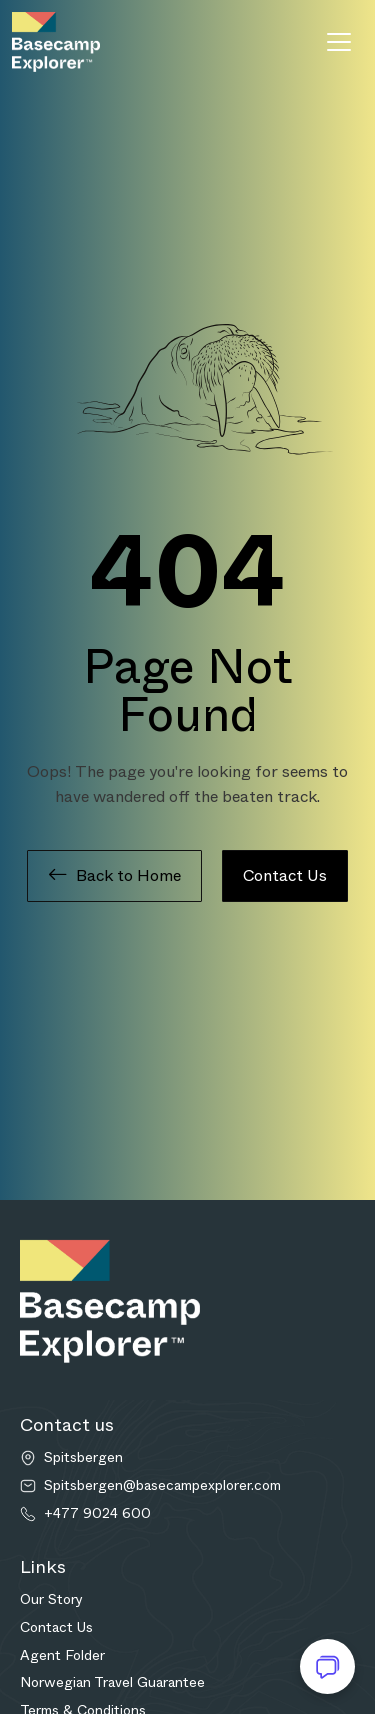 This screenshot has height=1714, width=375. I want to click on Agent Folder, so click(62, 1655).